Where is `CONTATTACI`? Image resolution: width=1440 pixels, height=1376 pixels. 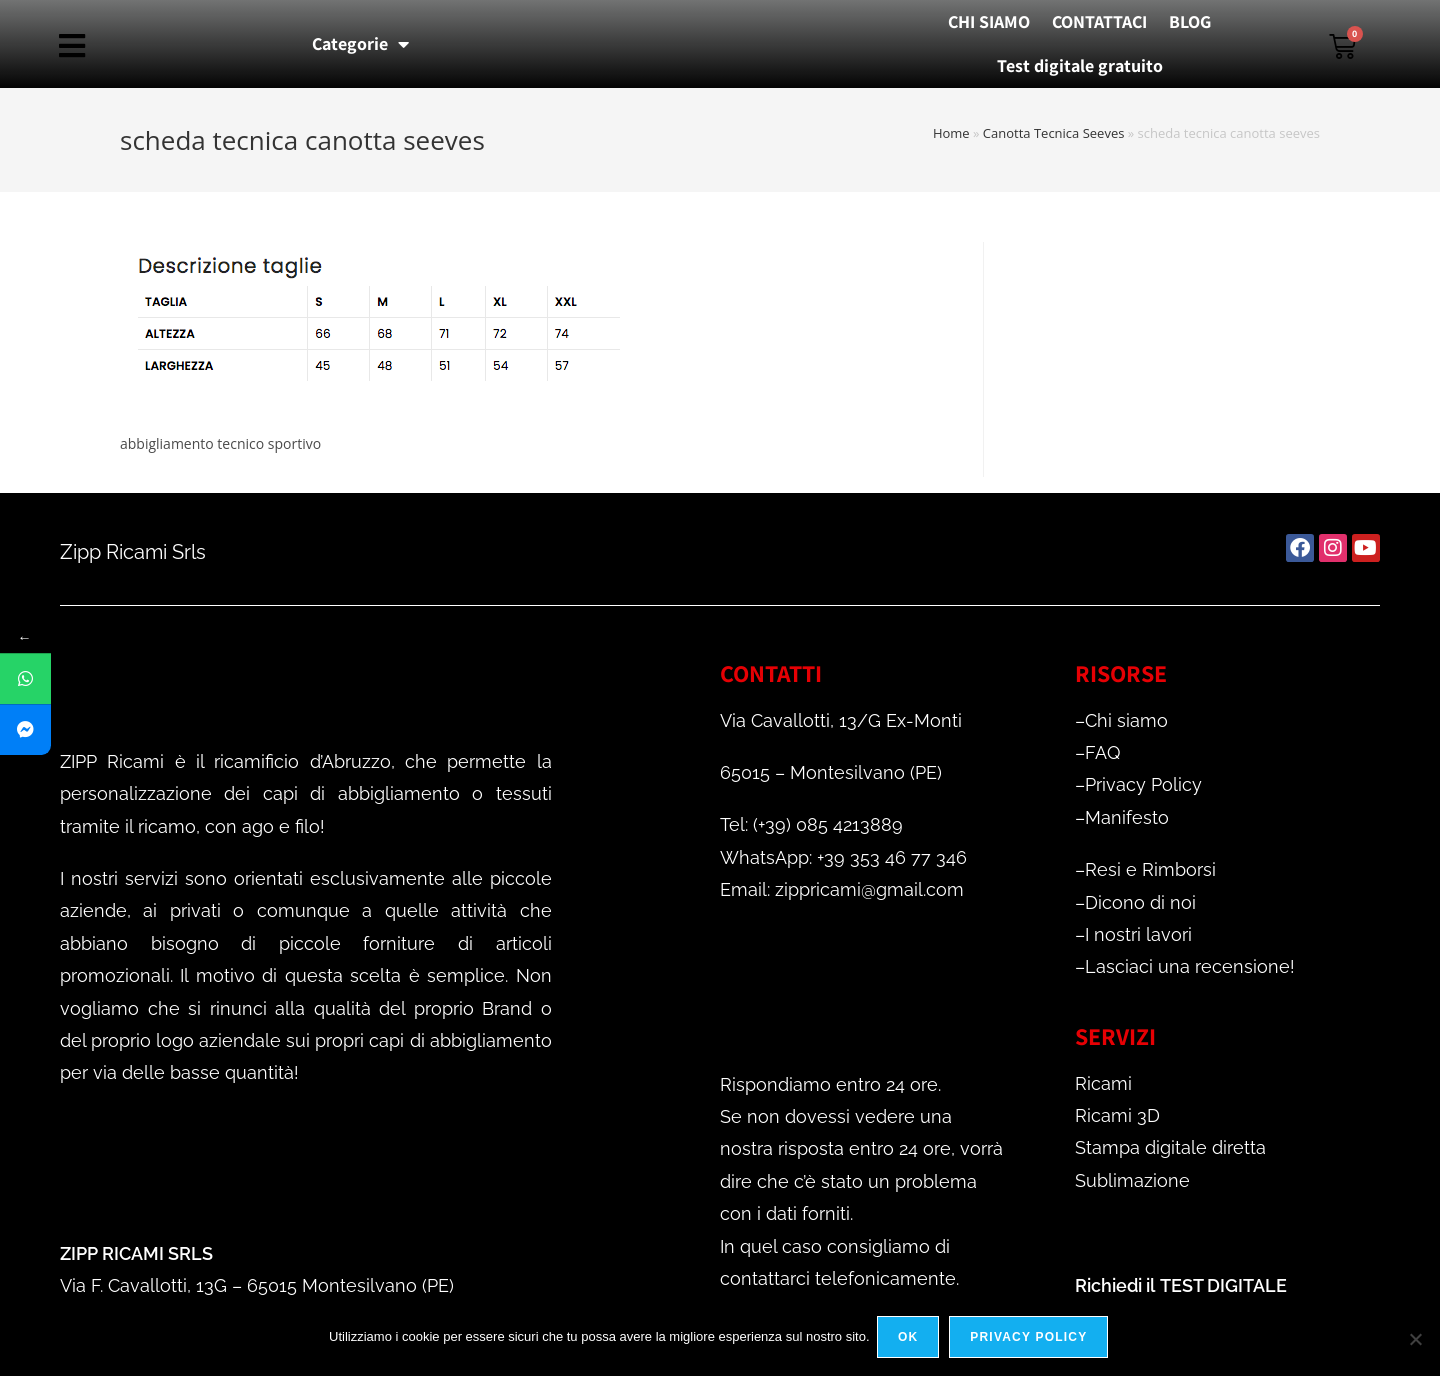 CONTATTACI is located at coordinates (1099, 21).